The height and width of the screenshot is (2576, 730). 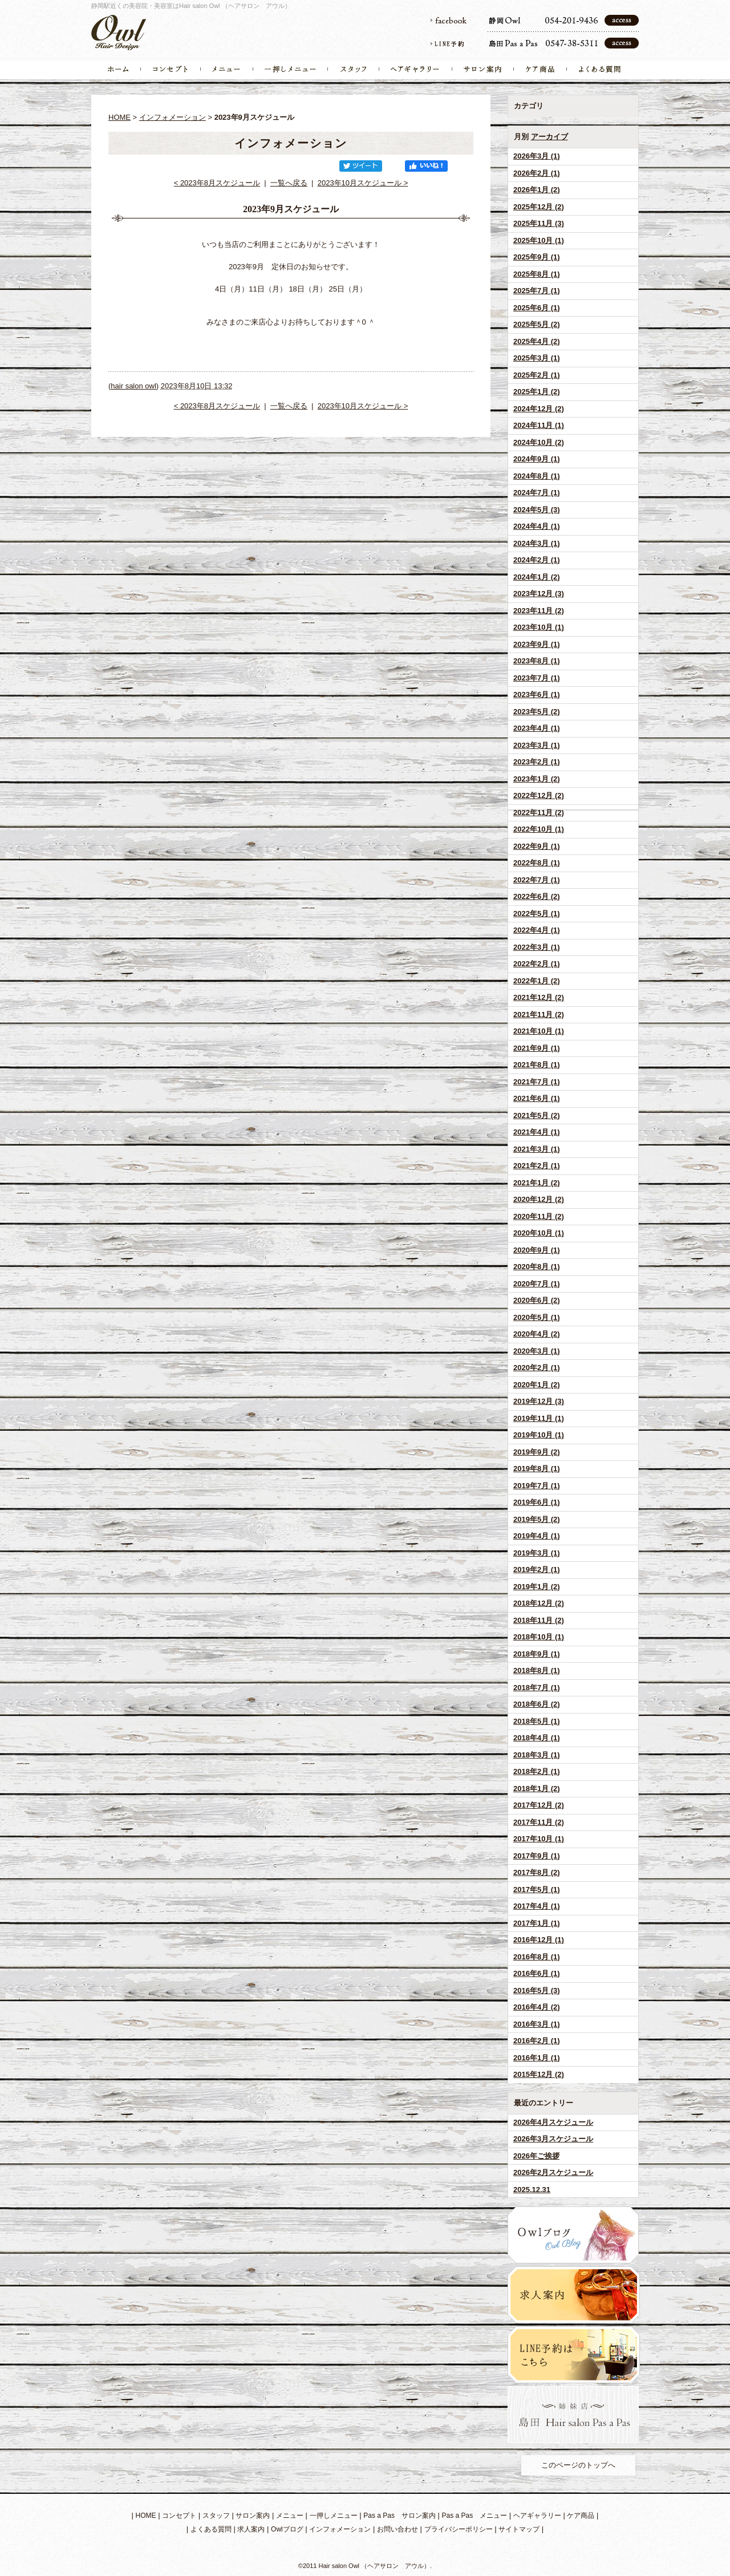 I want to click on 求人案内, so click(x=251, y=2529).